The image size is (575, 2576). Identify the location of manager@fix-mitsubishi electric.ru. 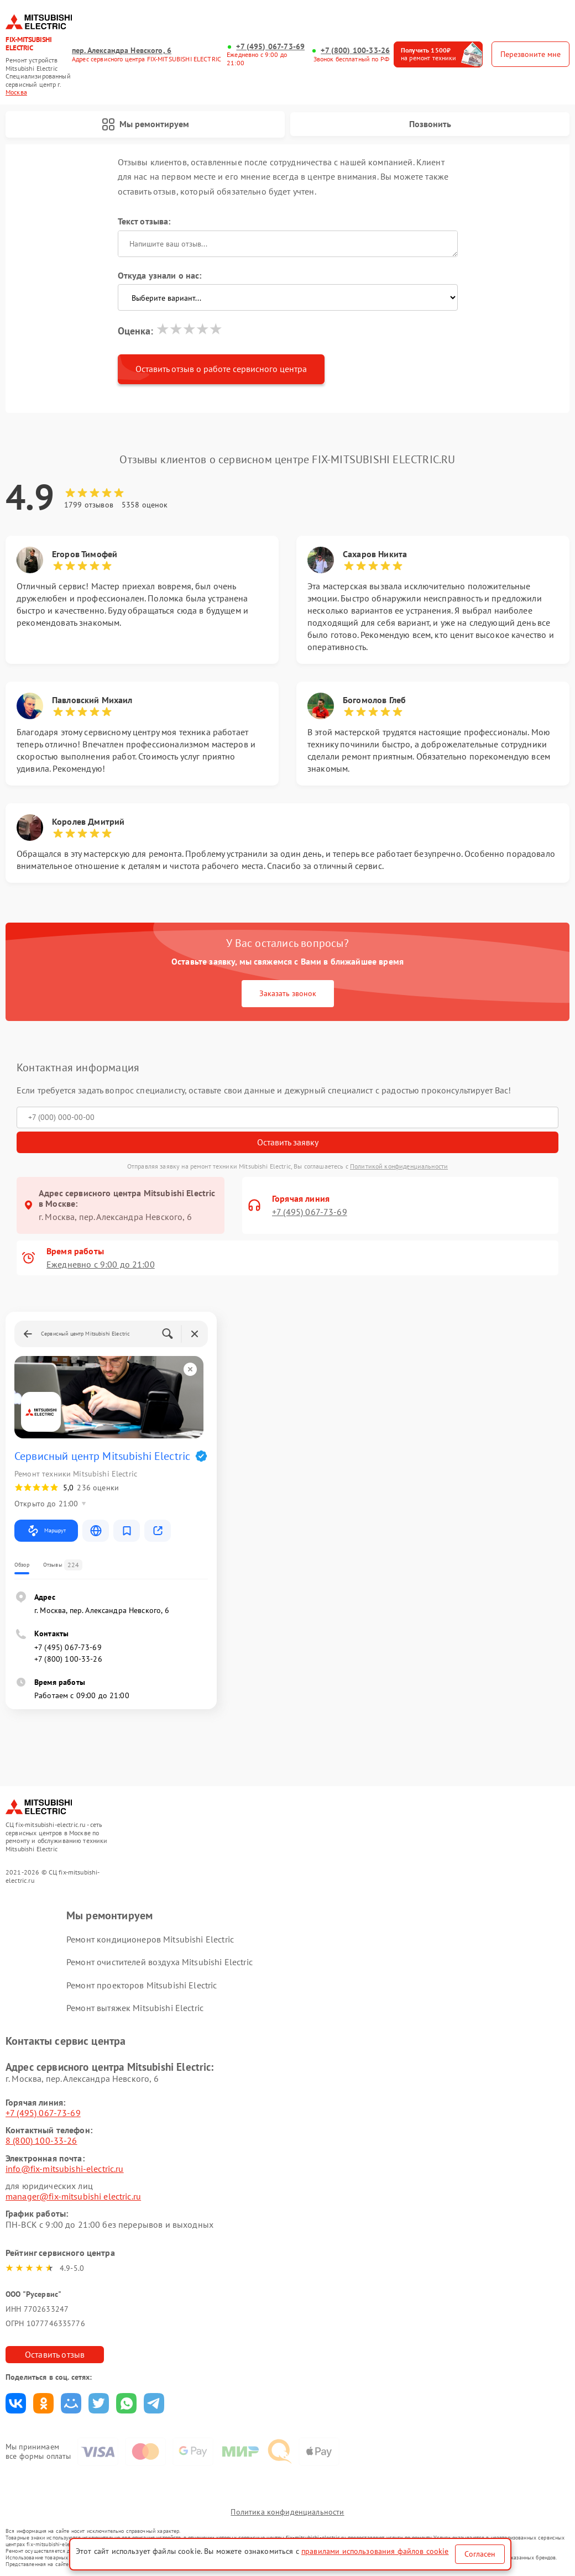
(73, 2196).